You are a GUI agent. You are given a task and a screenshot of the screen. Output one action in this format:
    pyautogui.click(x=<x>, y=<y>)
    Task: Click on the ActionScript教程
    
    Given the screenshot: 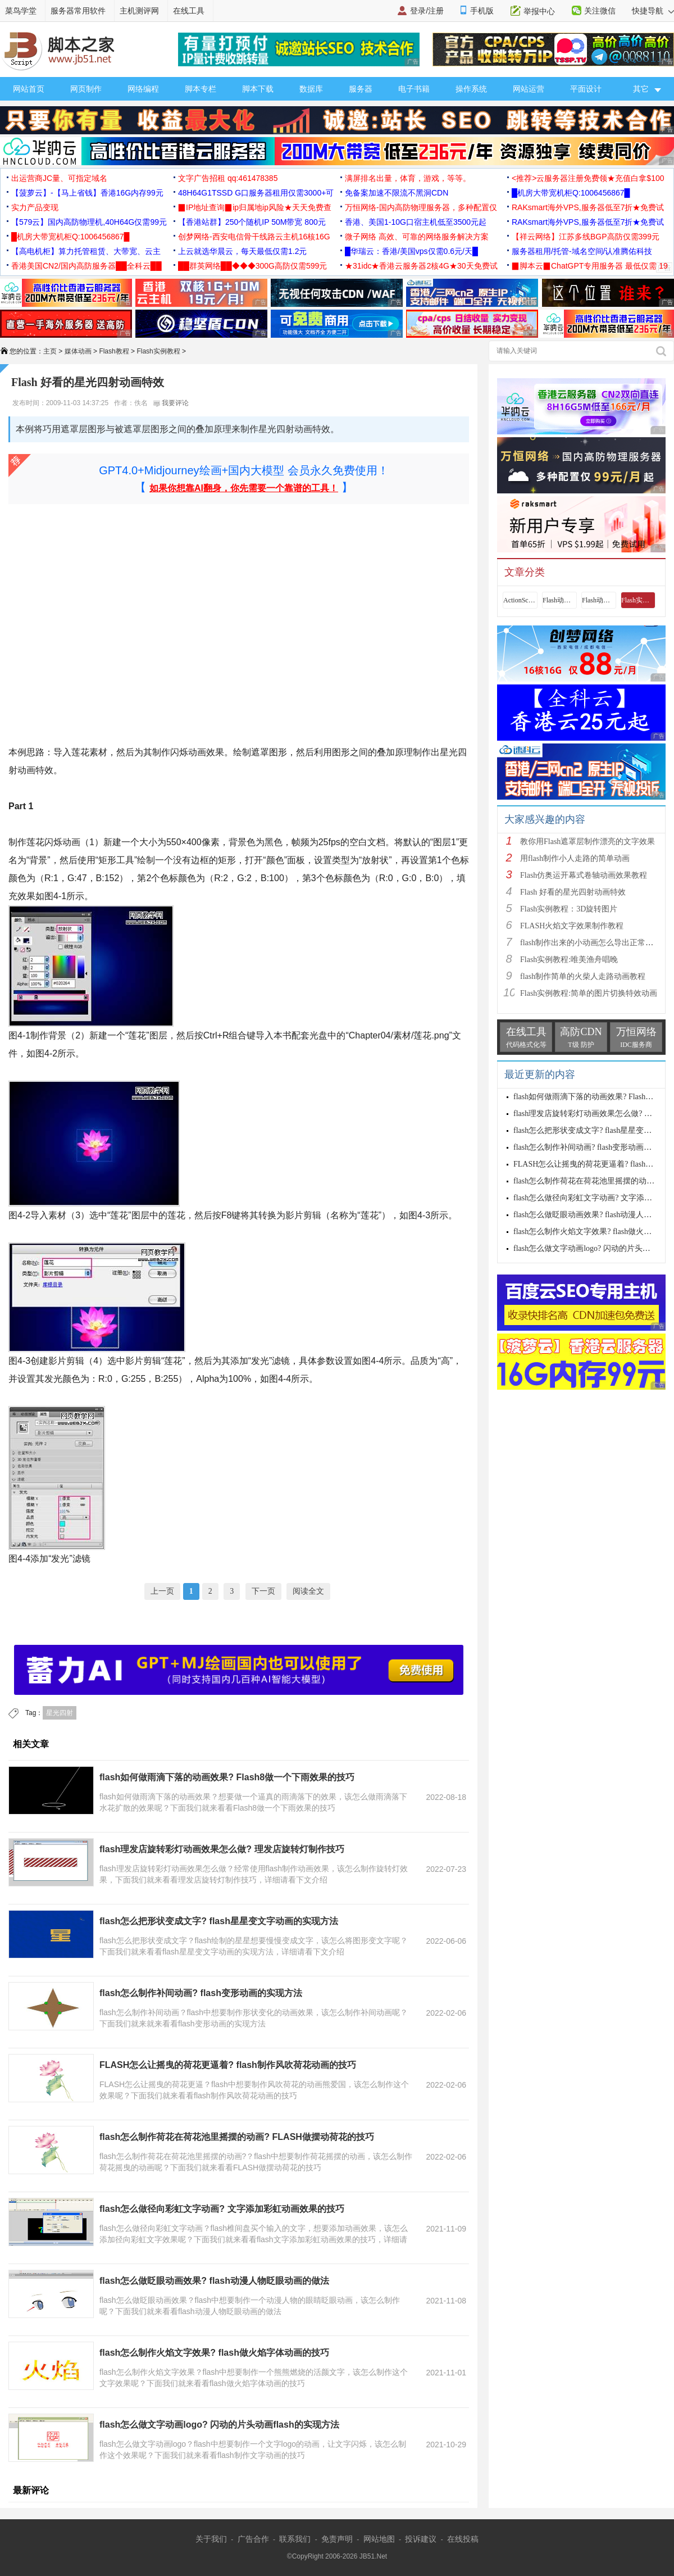 What is the action you would take?
    pyautogui.click(x=520, y=600)
    